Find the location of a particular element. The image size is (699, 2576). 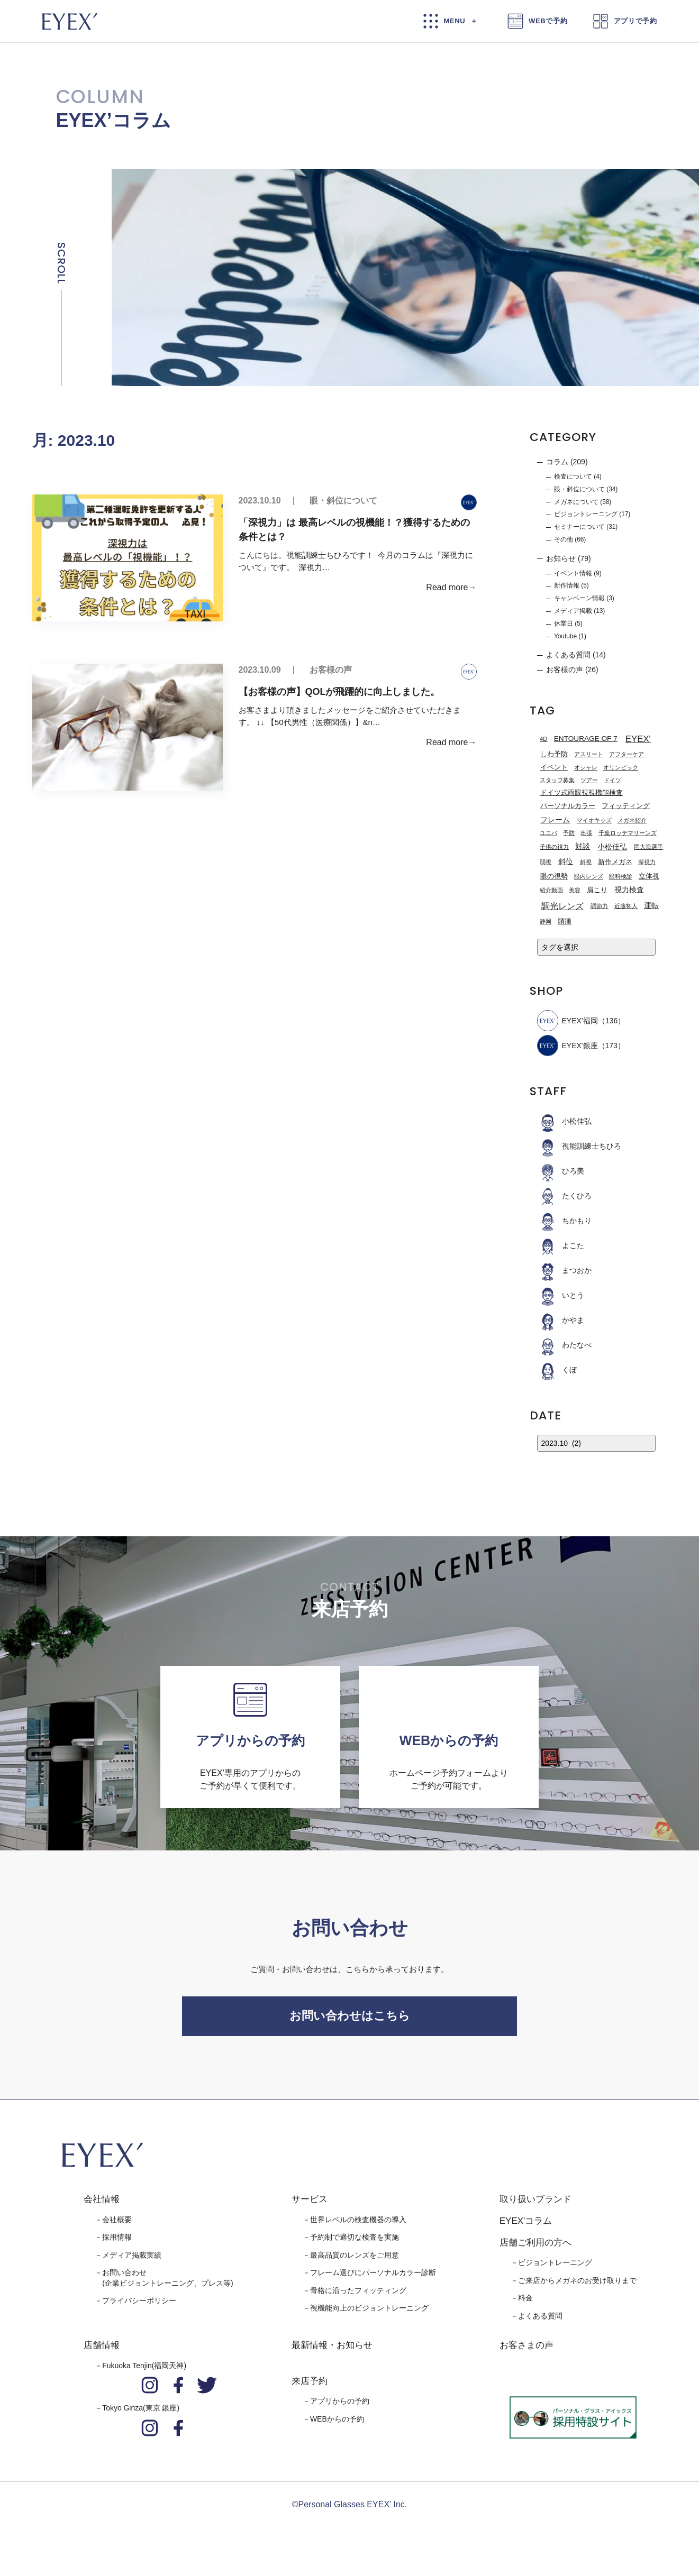

紹介動画 [紹介動画 (1個の項目)] is located at coordinates (551, 890).